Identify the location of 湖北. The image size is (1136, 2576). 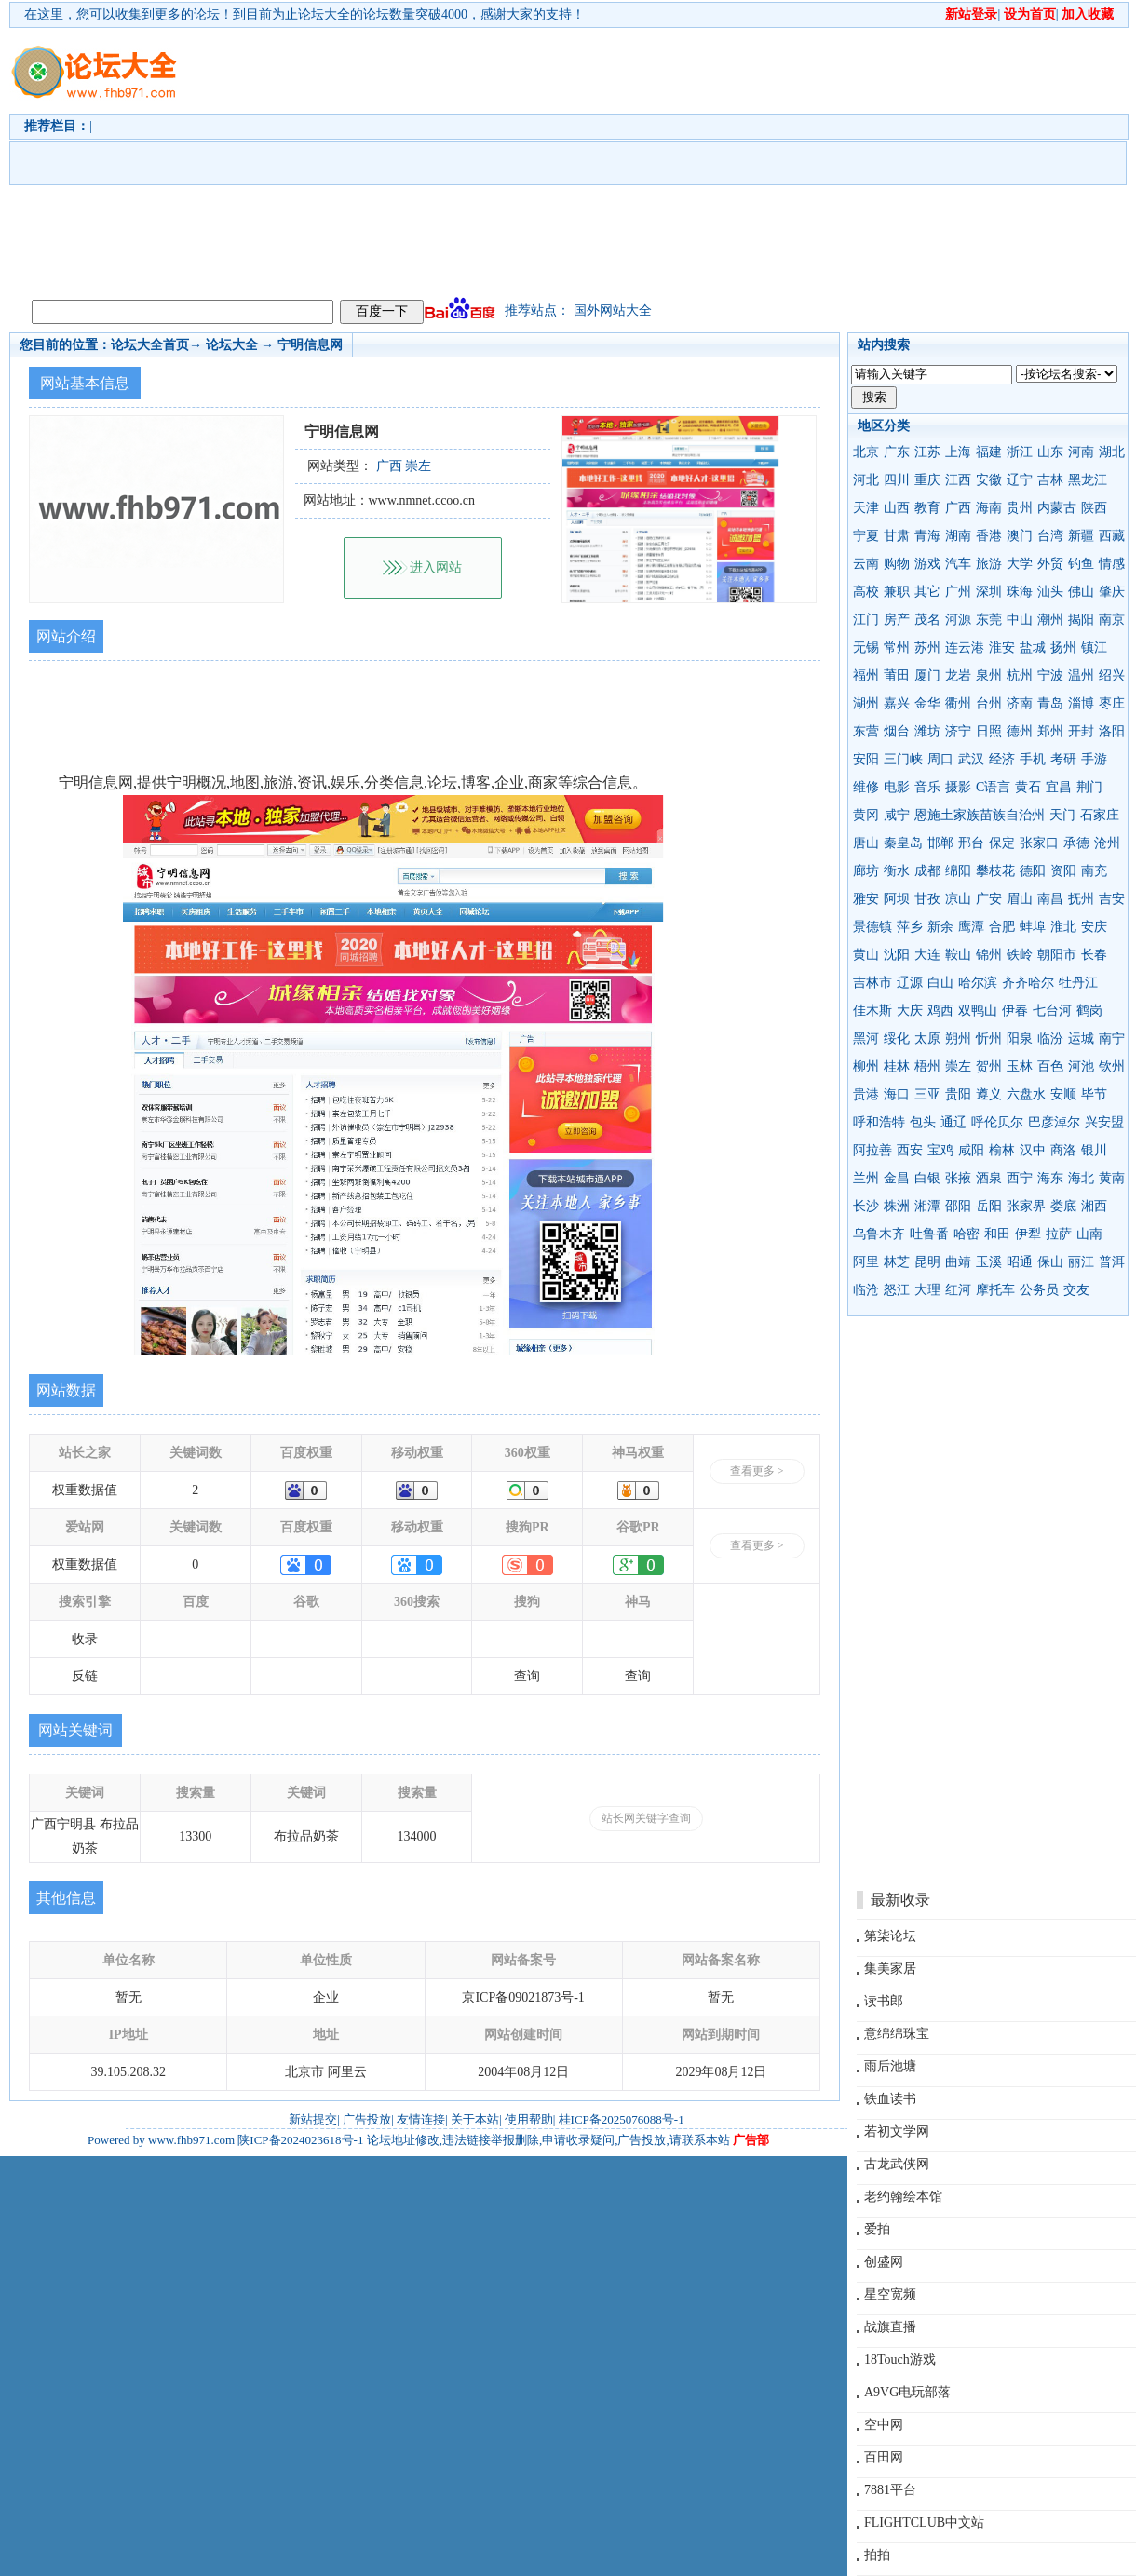
(1112, 452).